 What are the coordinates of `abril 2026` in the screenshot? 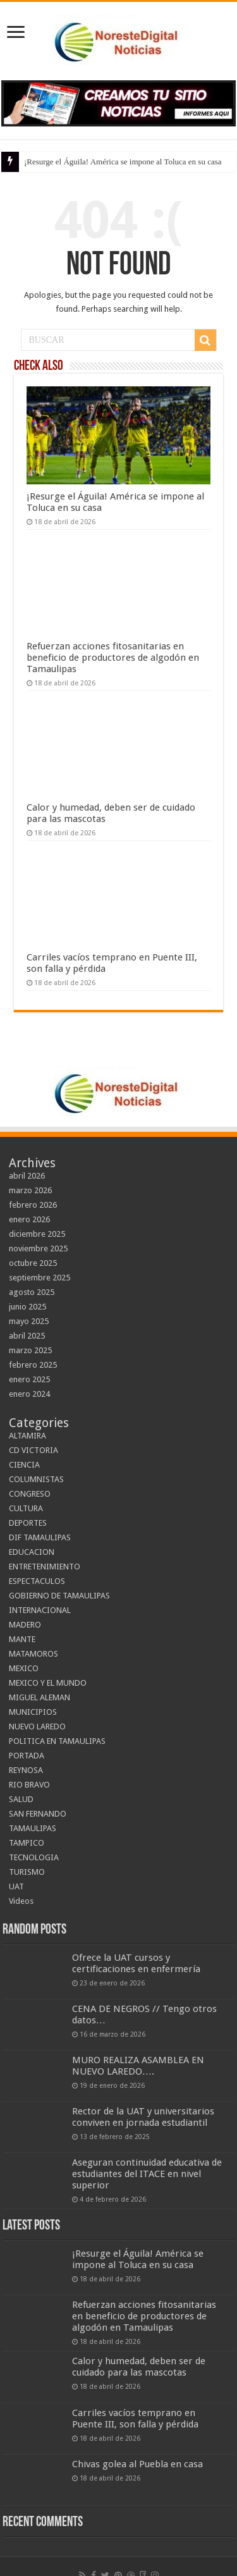 It's located at (27, 1176).